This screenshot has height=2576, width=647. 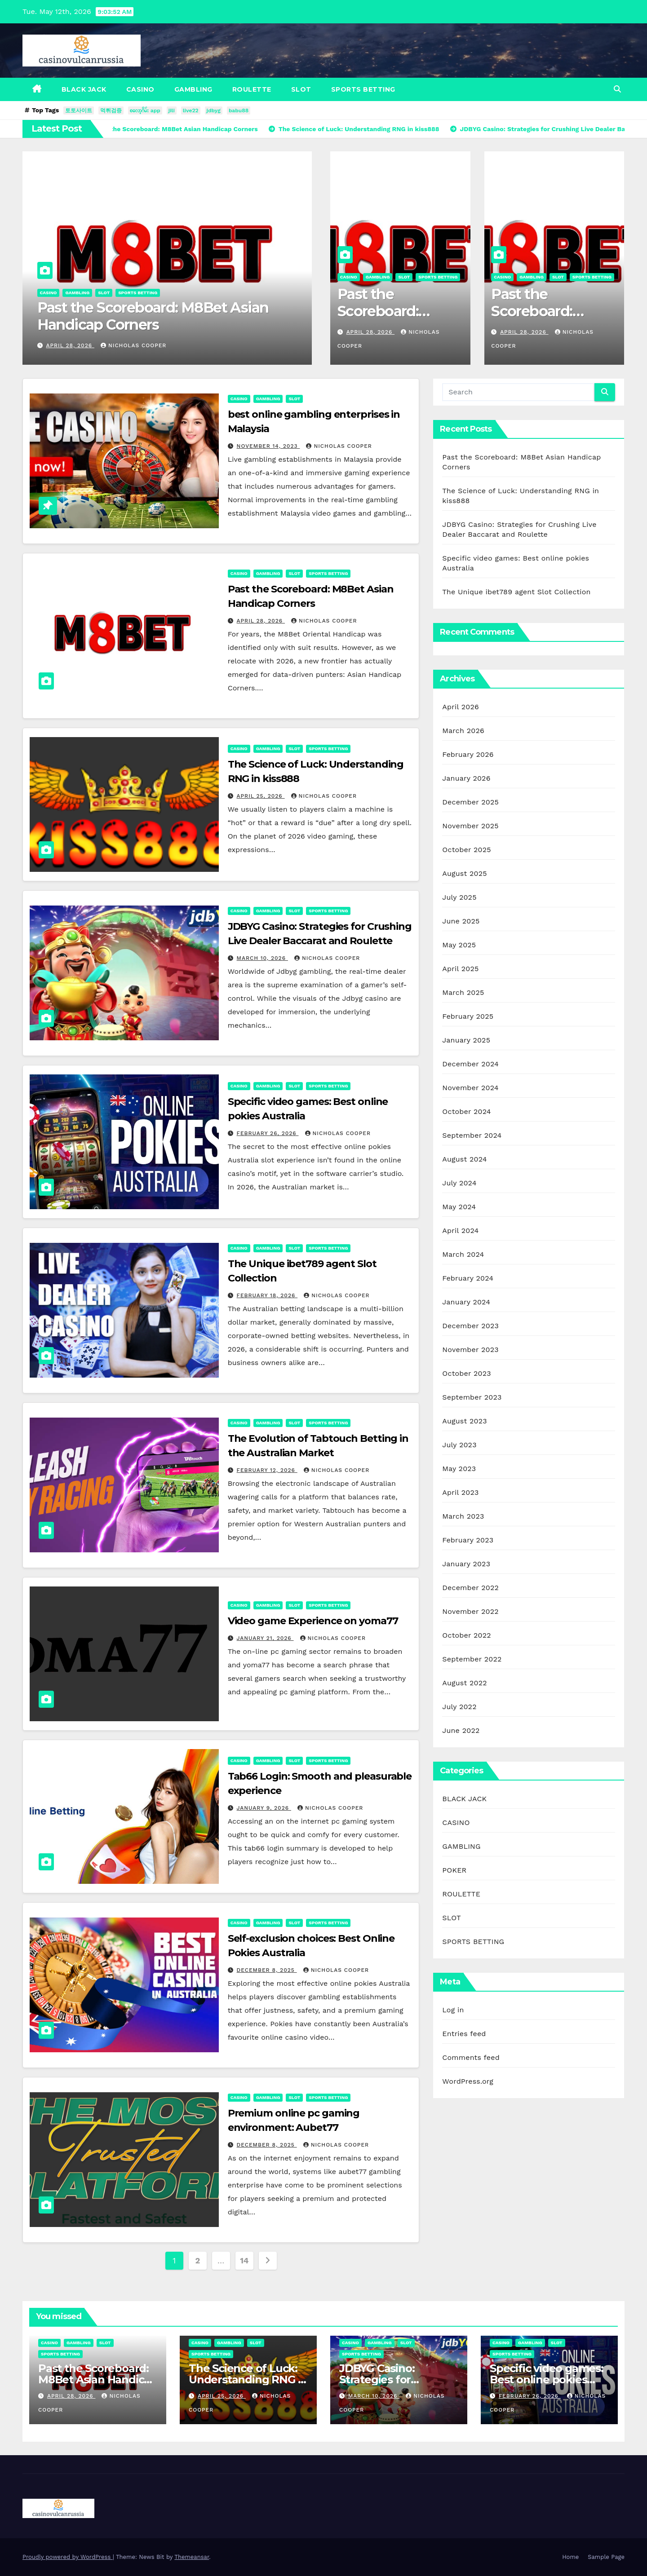 What do you see at coordinates (251, 89) in the screenshot?
I see `ROULETTE` at bounding box center [251, 89].